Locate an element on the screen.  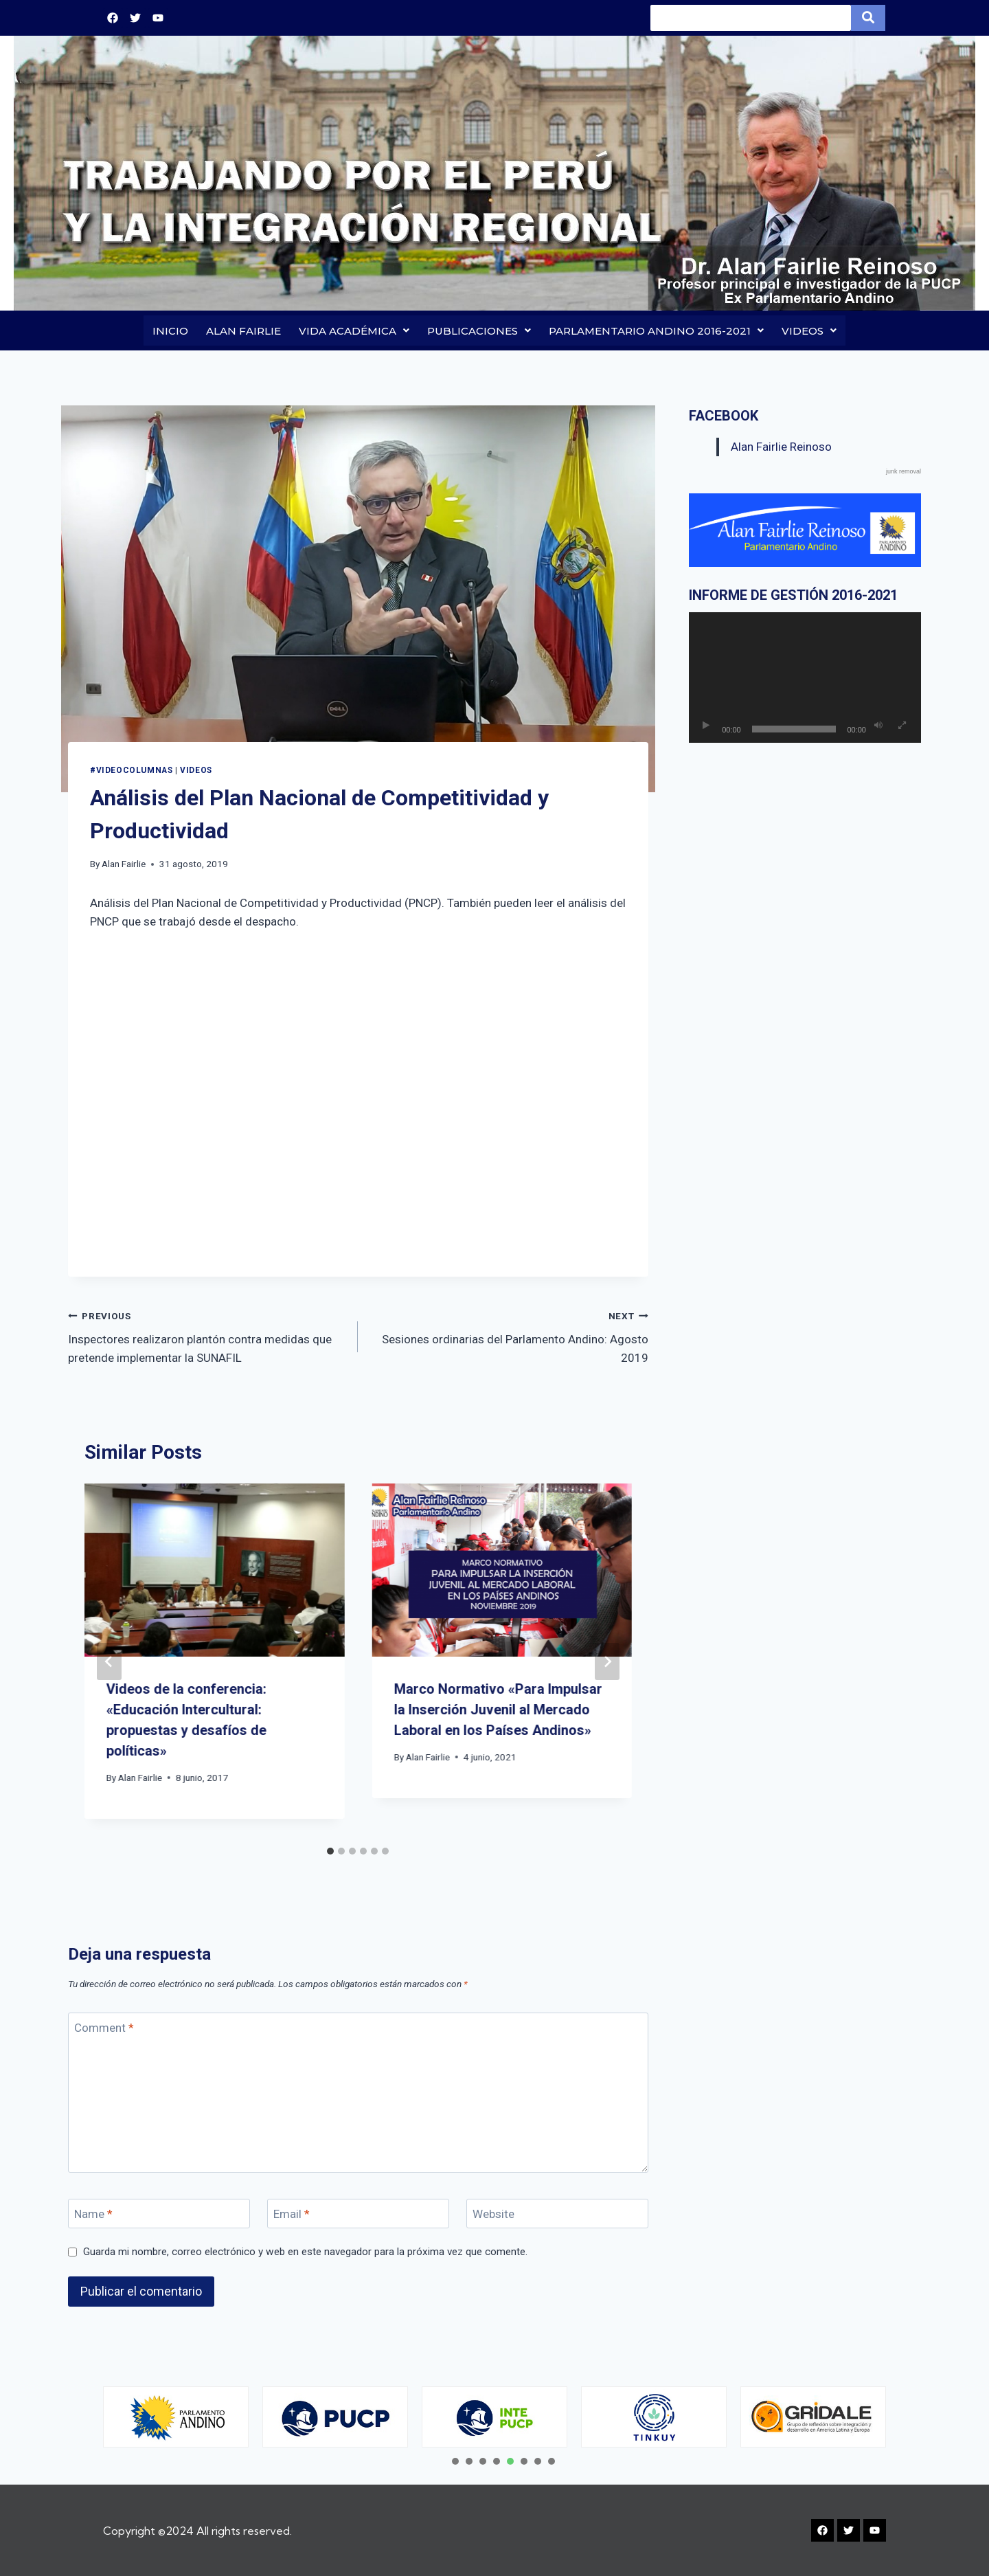
[Search] is located at coordinates (750, 18).